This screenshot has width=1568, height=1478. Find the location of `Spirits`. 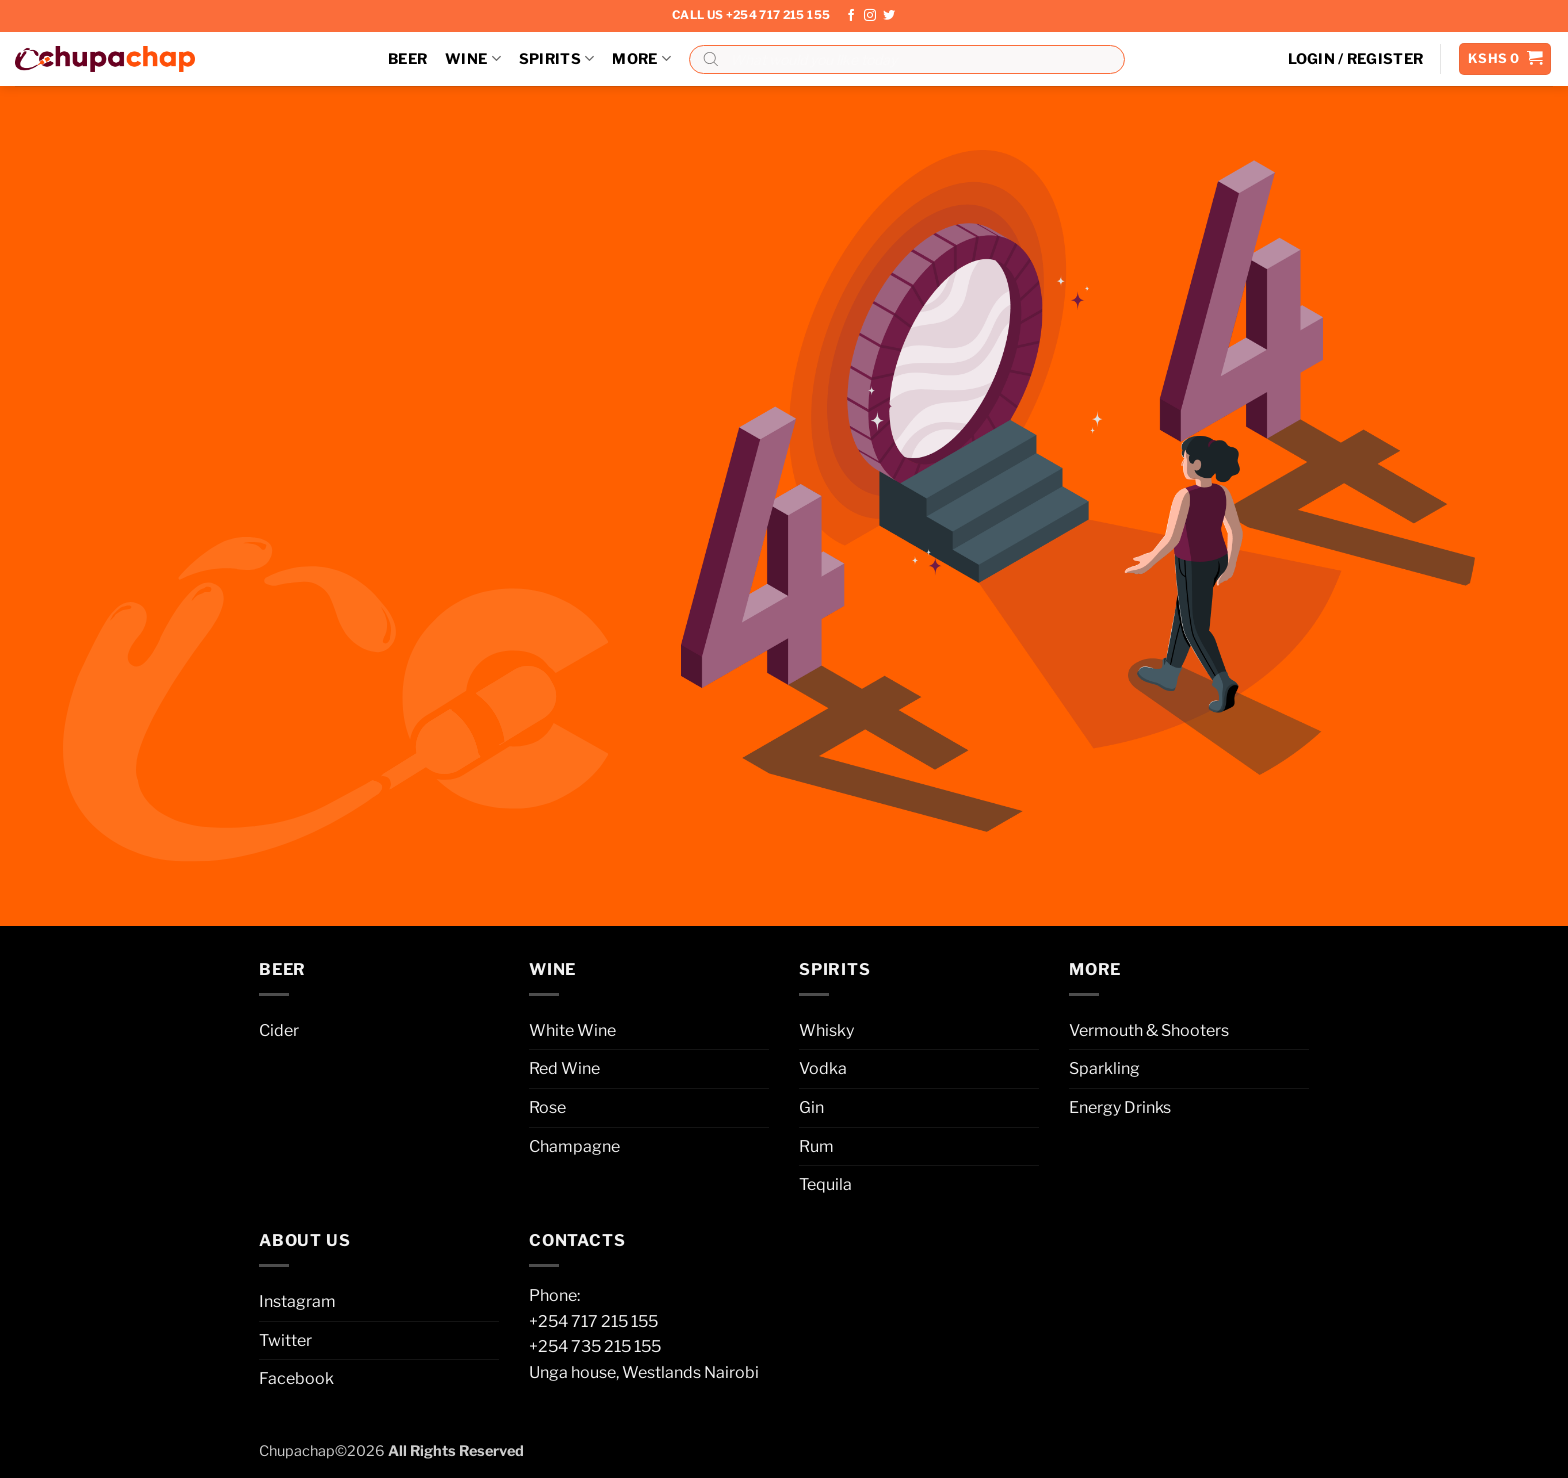

Spirits is located at coordinates (557, 58).